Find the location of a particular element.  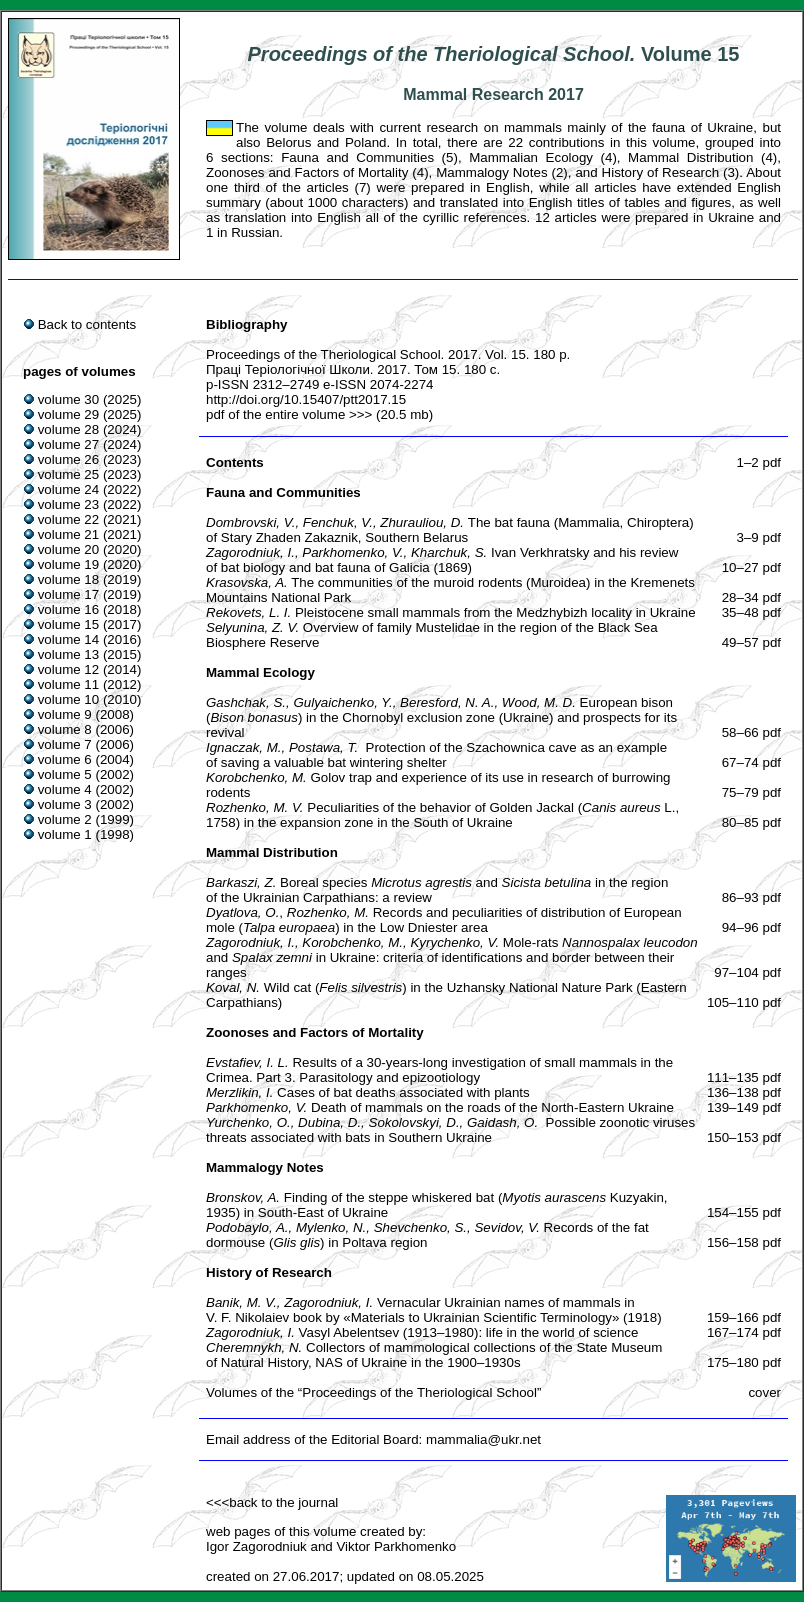

156–158 pdf is located at coordinates (744, 1242).